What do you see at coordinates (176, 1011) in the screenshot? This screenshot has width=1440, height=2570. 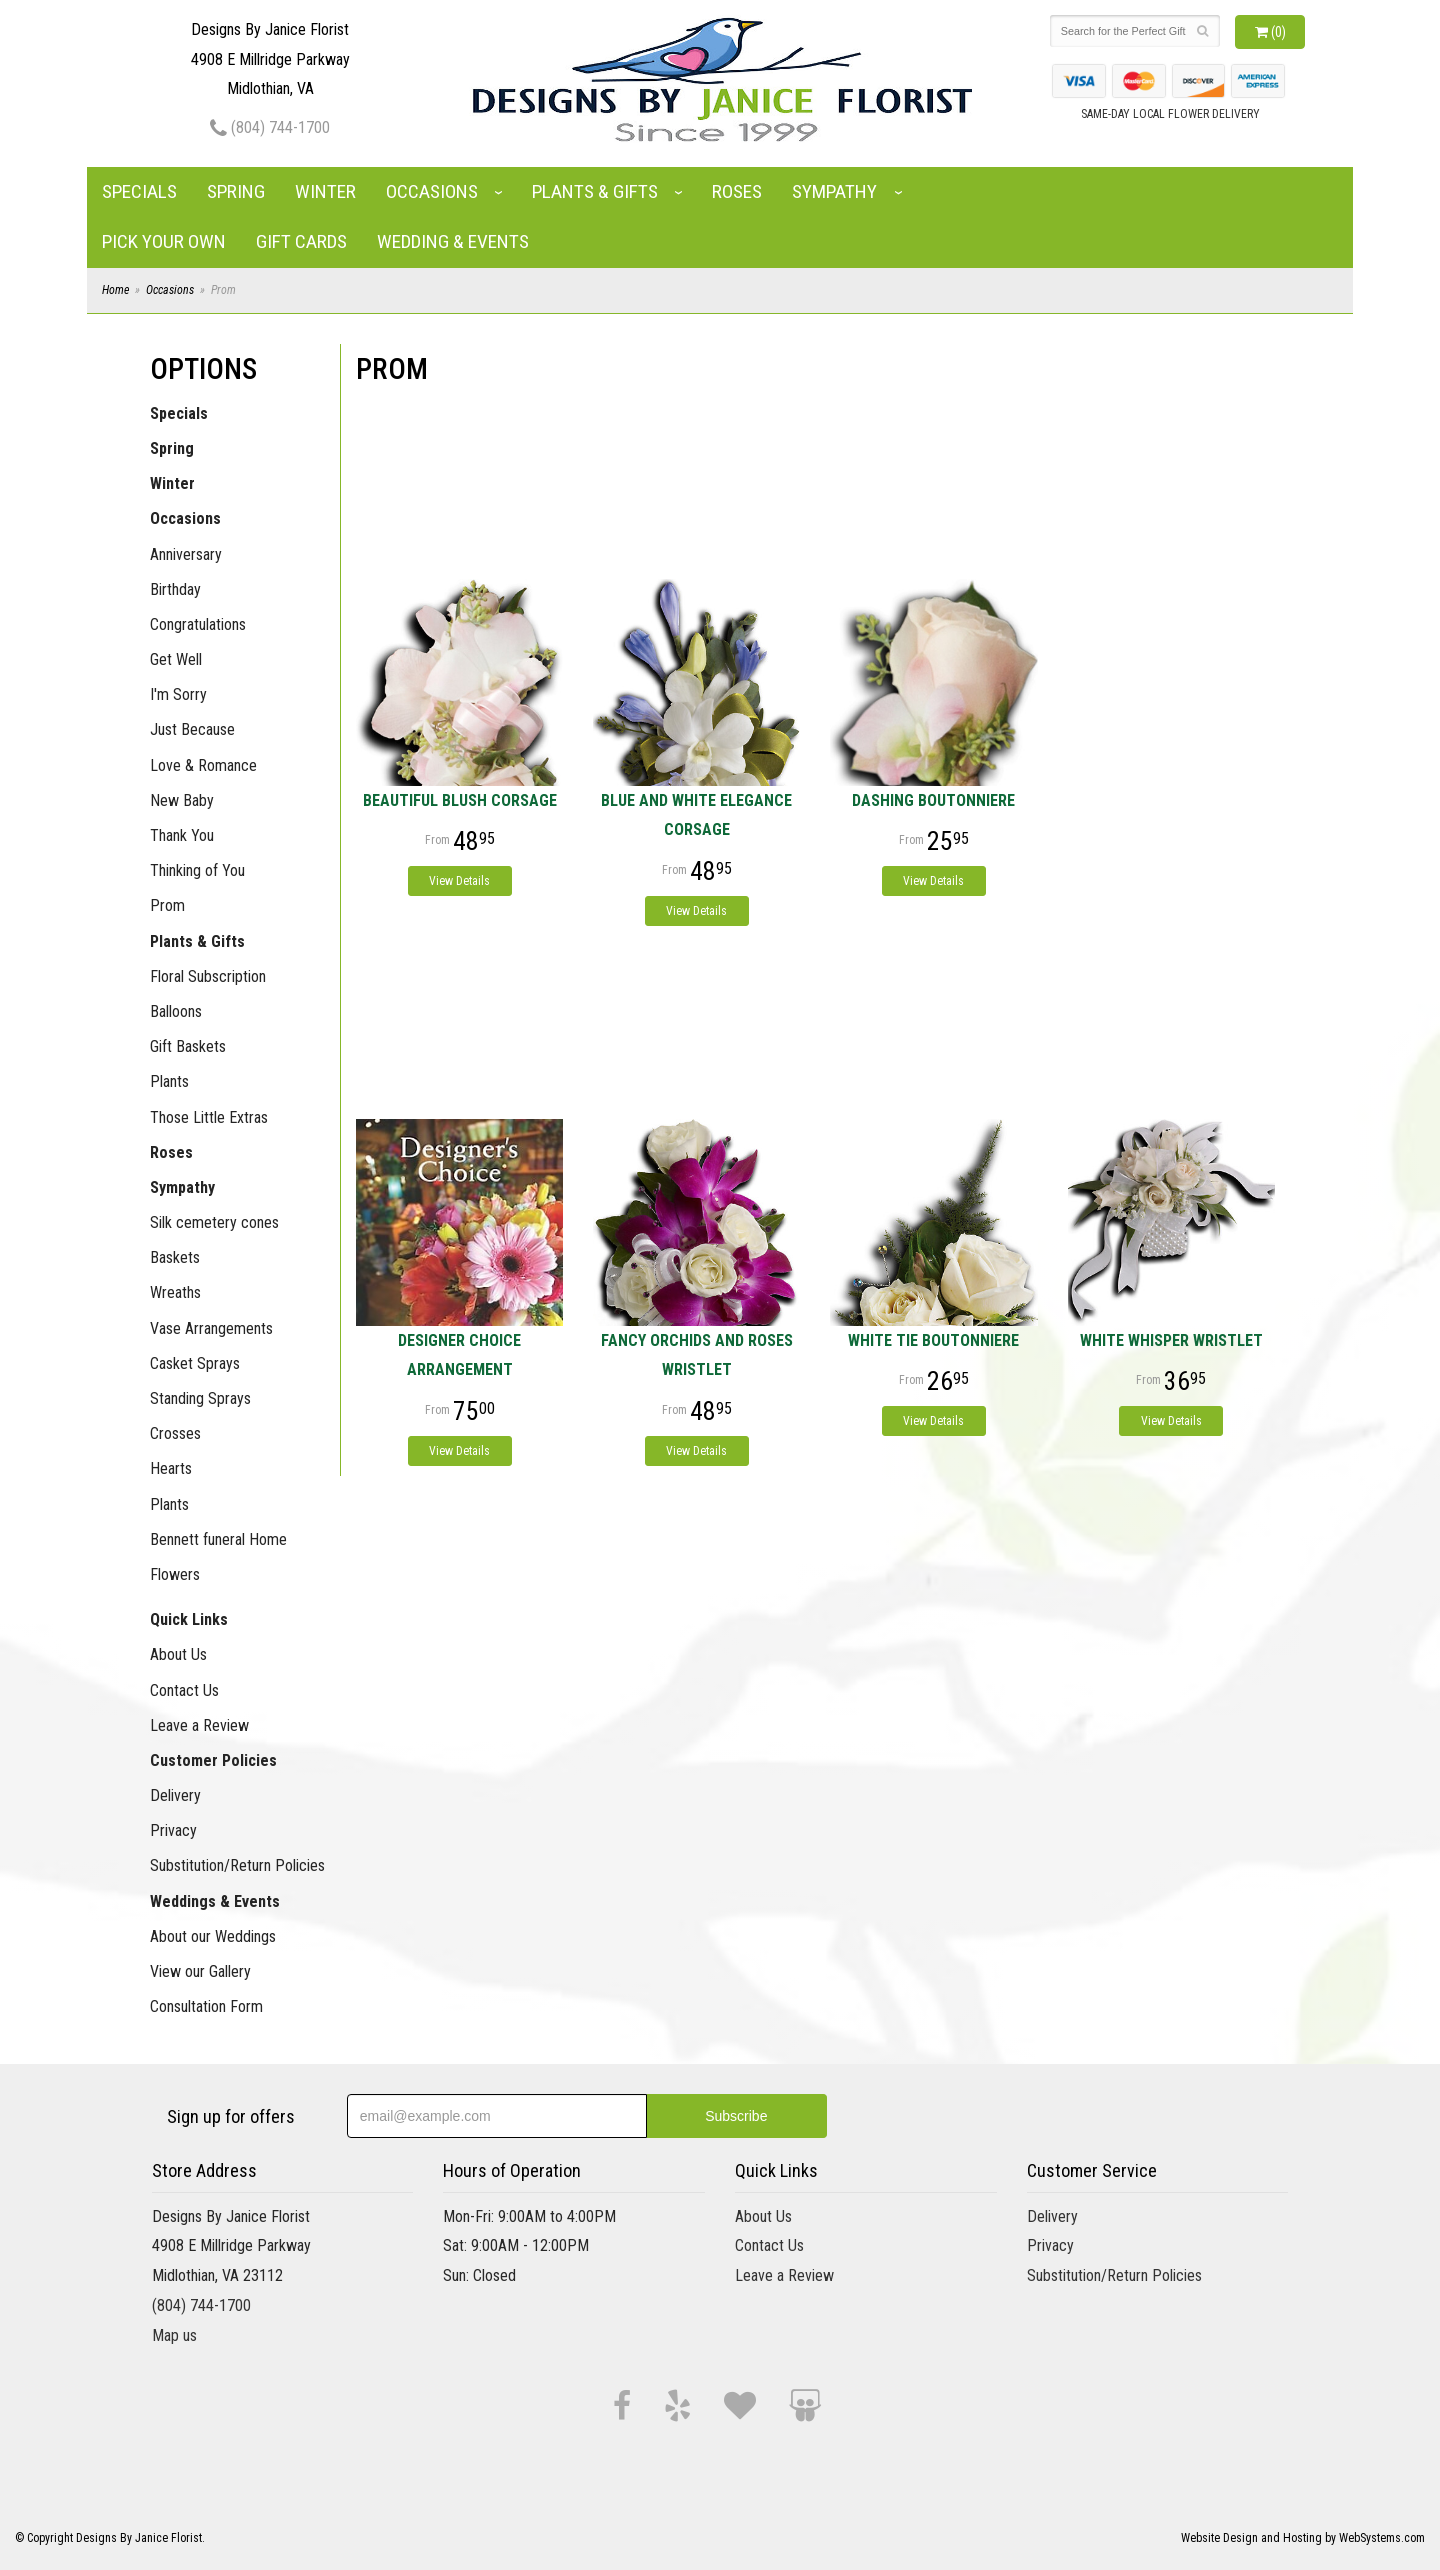 I see `Balloons` at bounding box center [176, 1011].